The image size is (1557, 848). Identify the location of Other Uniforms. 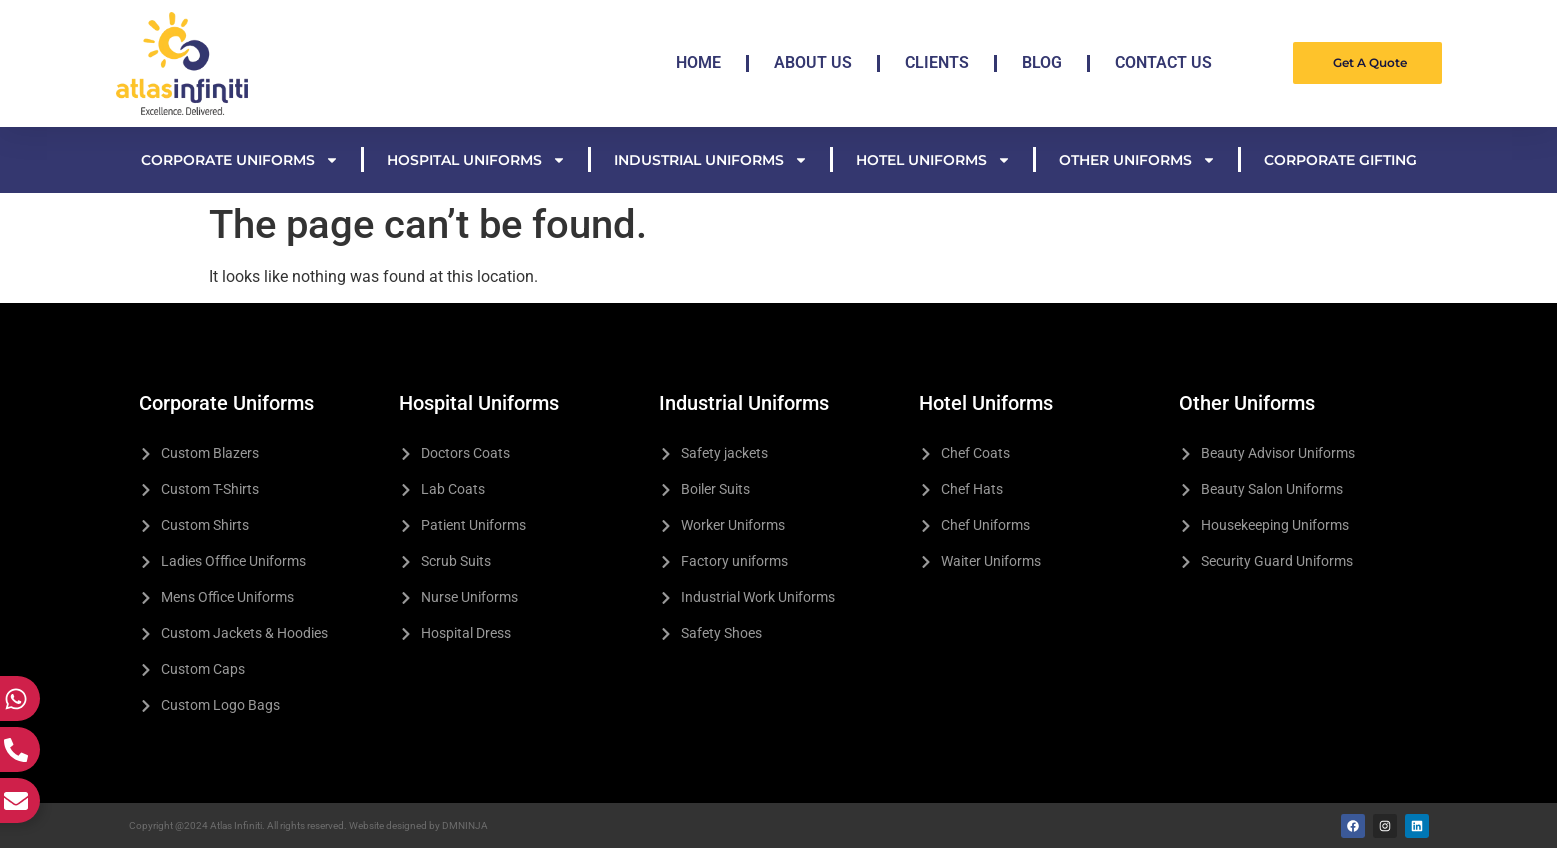
(1137, 160).